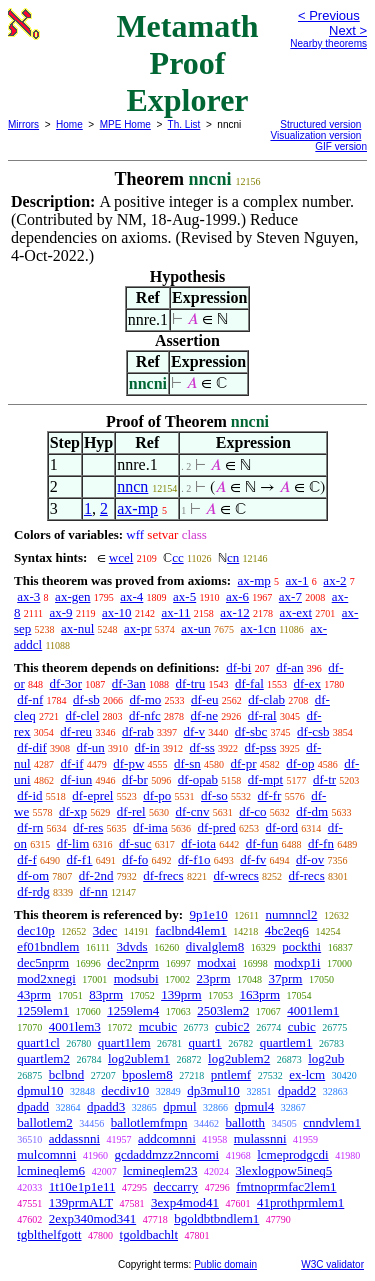 Image resolution: width=375 pixels, height=1281 pixels. What do you see at coordinates (332, 1264) in the screenshot?
I see `W3C validator` at bounding box center [332, 1264].